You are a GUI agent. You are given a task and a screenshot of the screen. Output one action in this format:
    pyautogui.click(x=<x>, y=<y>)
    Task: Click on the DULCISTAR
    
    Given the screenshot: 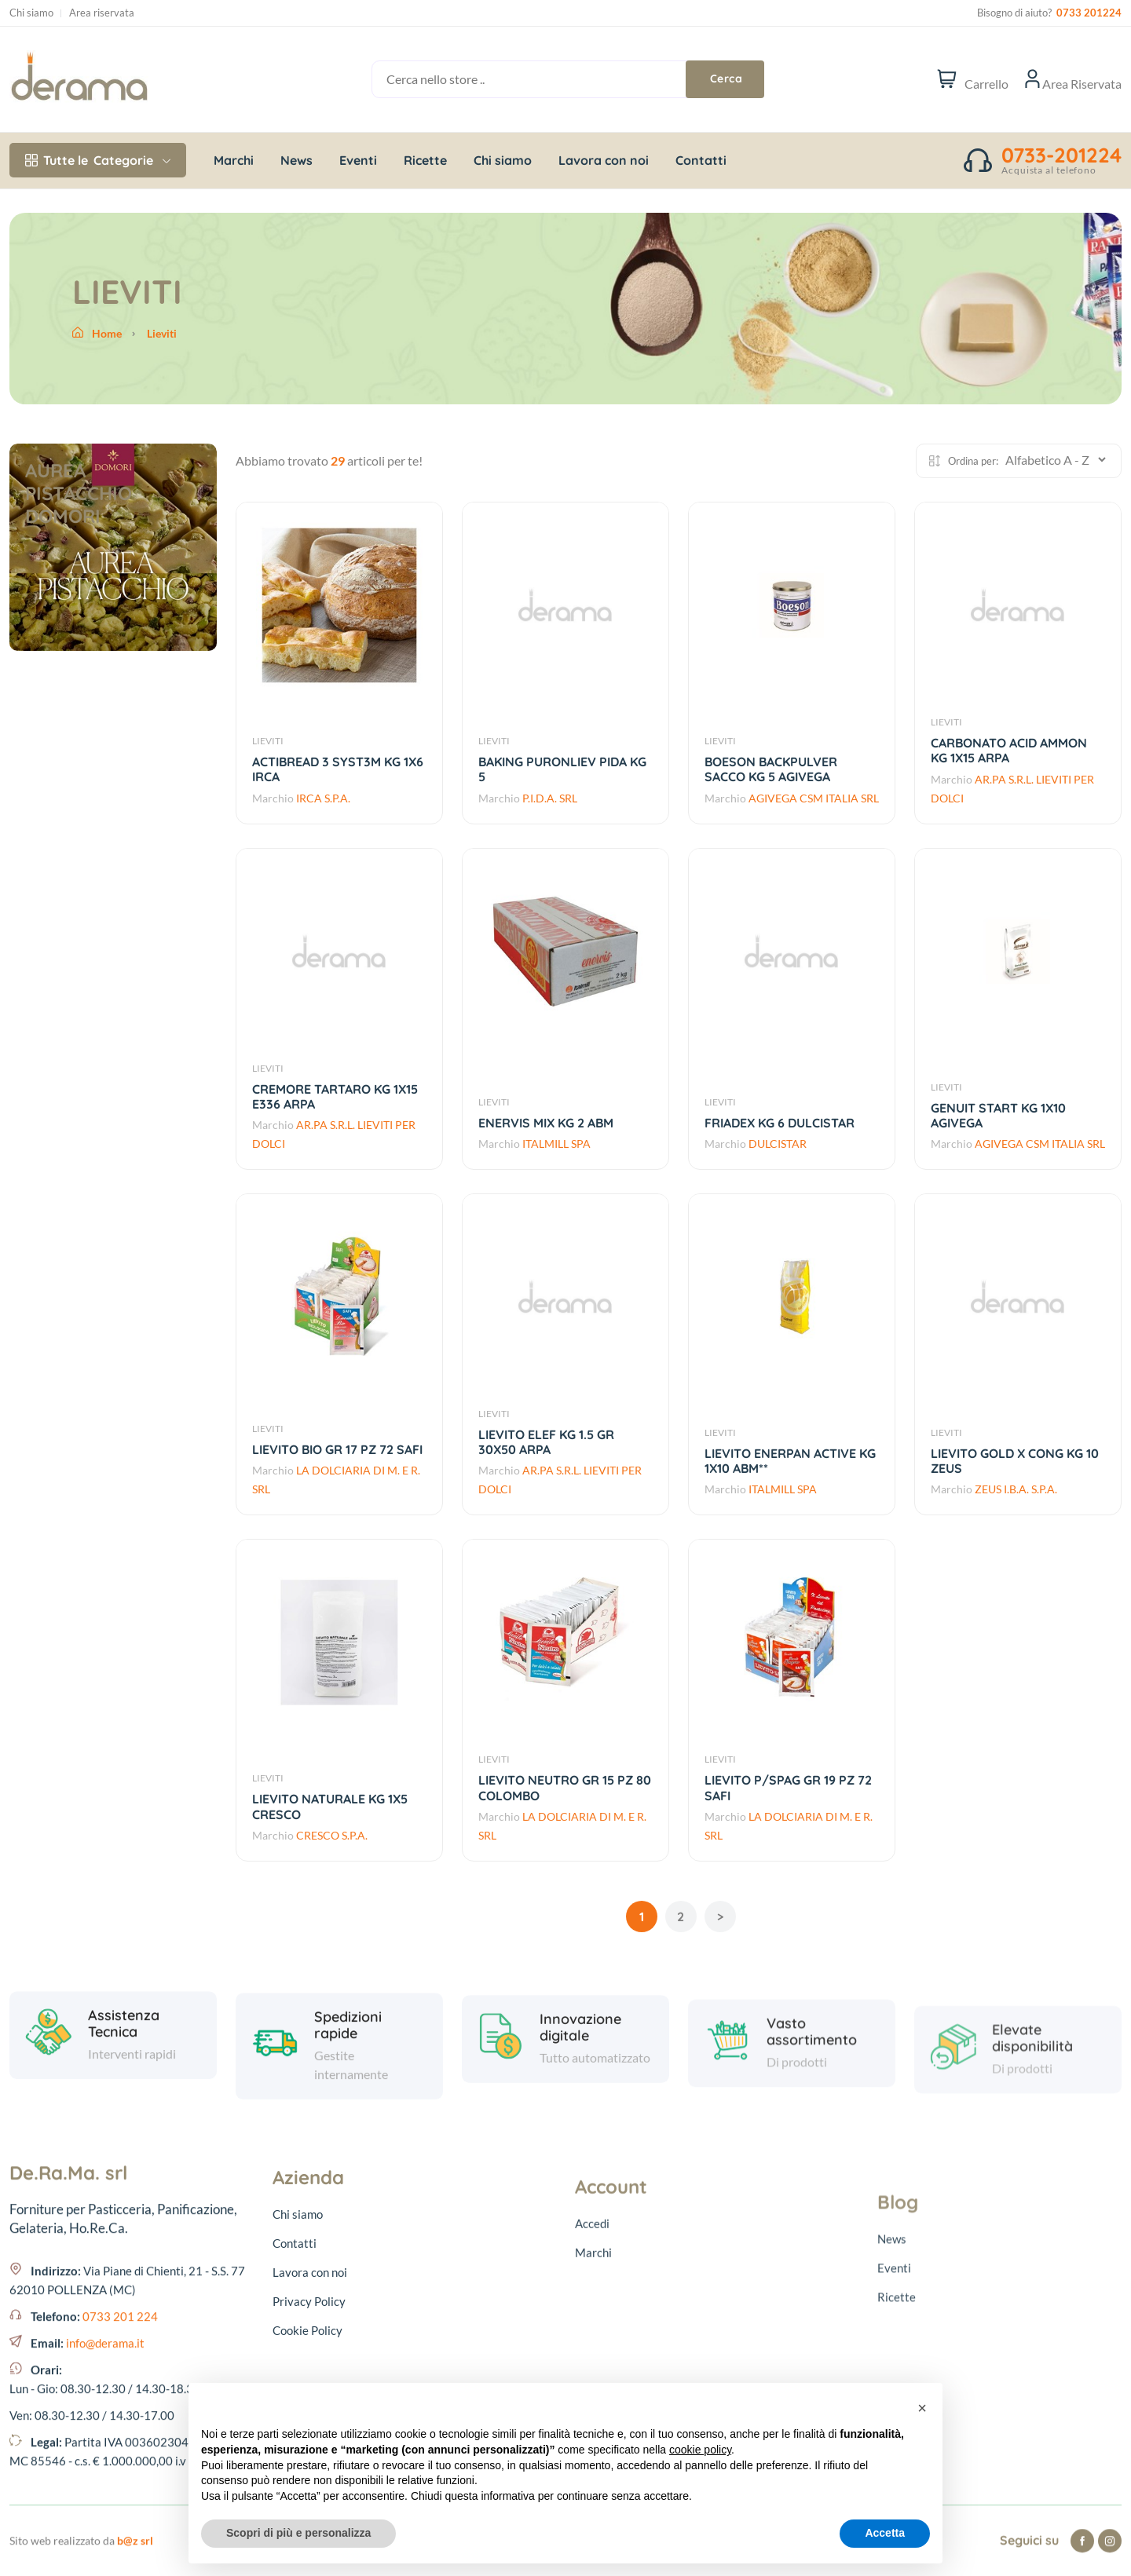 What is the action you would take?
    pyautogui.click(x=778, y=1143)
    